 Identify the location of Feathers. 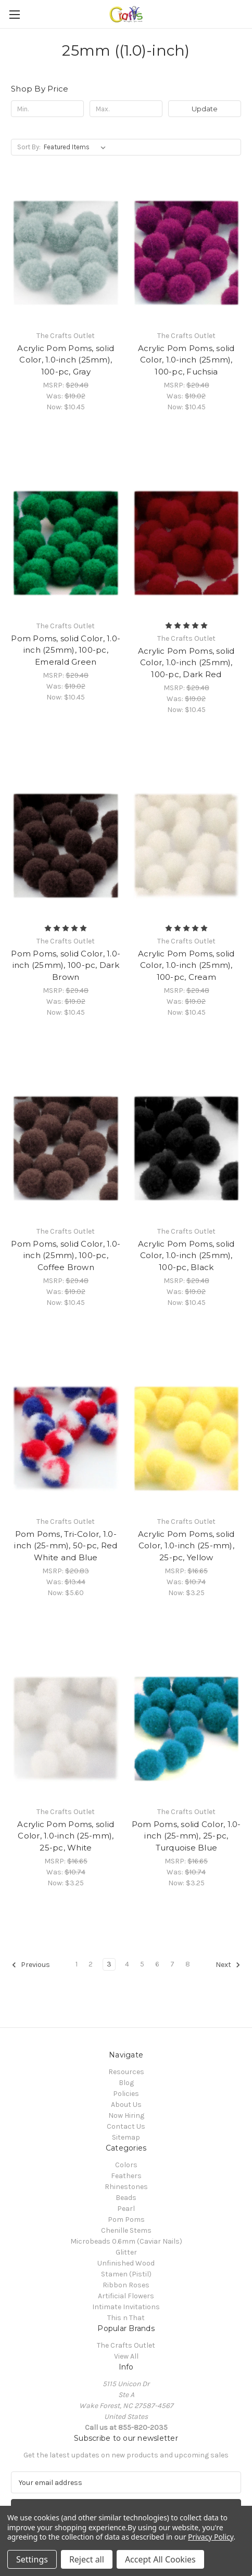
(126, 2175).